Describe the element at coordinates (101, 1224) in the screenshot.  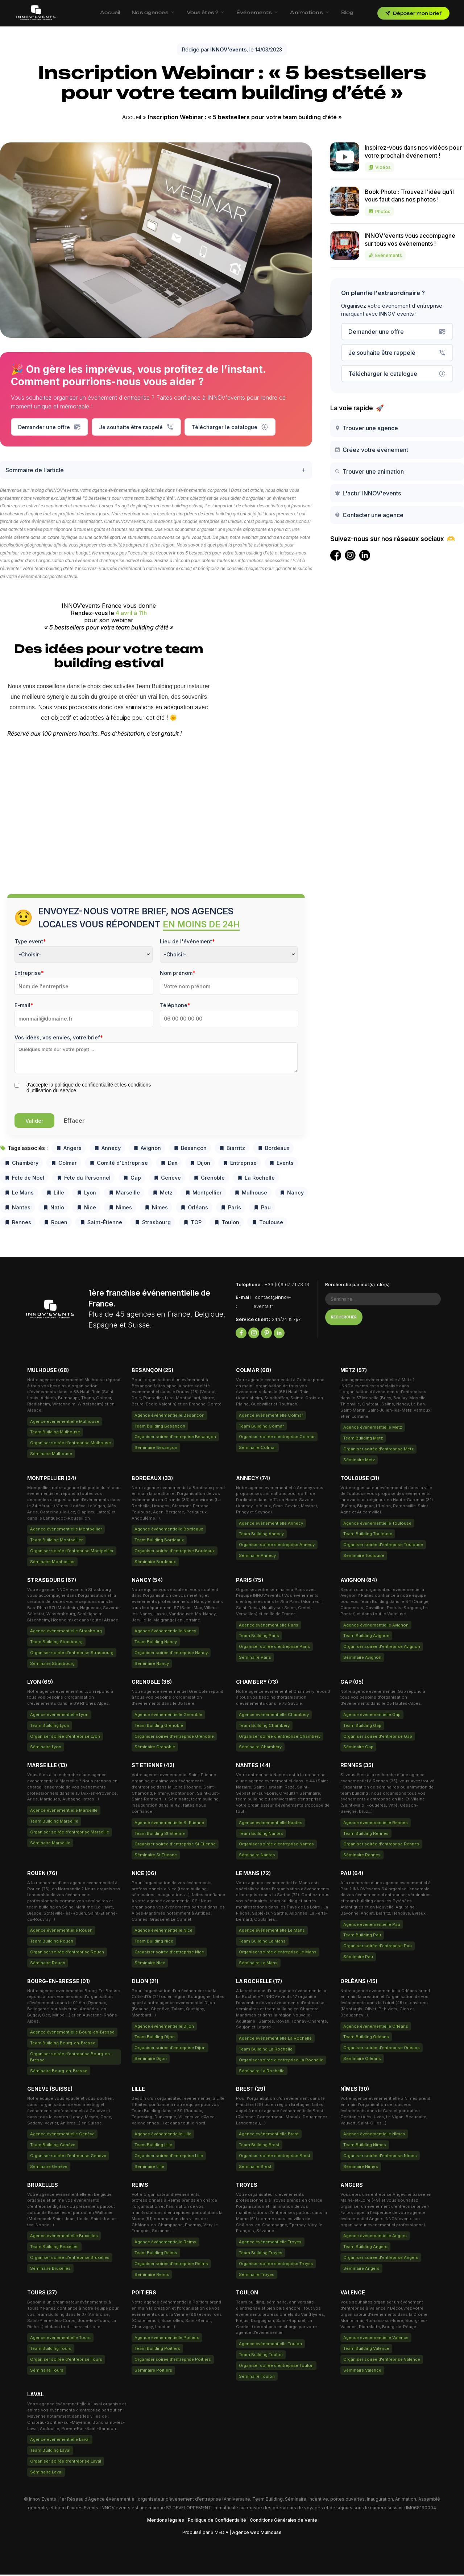
I see `Saint-Étienne` at that location.